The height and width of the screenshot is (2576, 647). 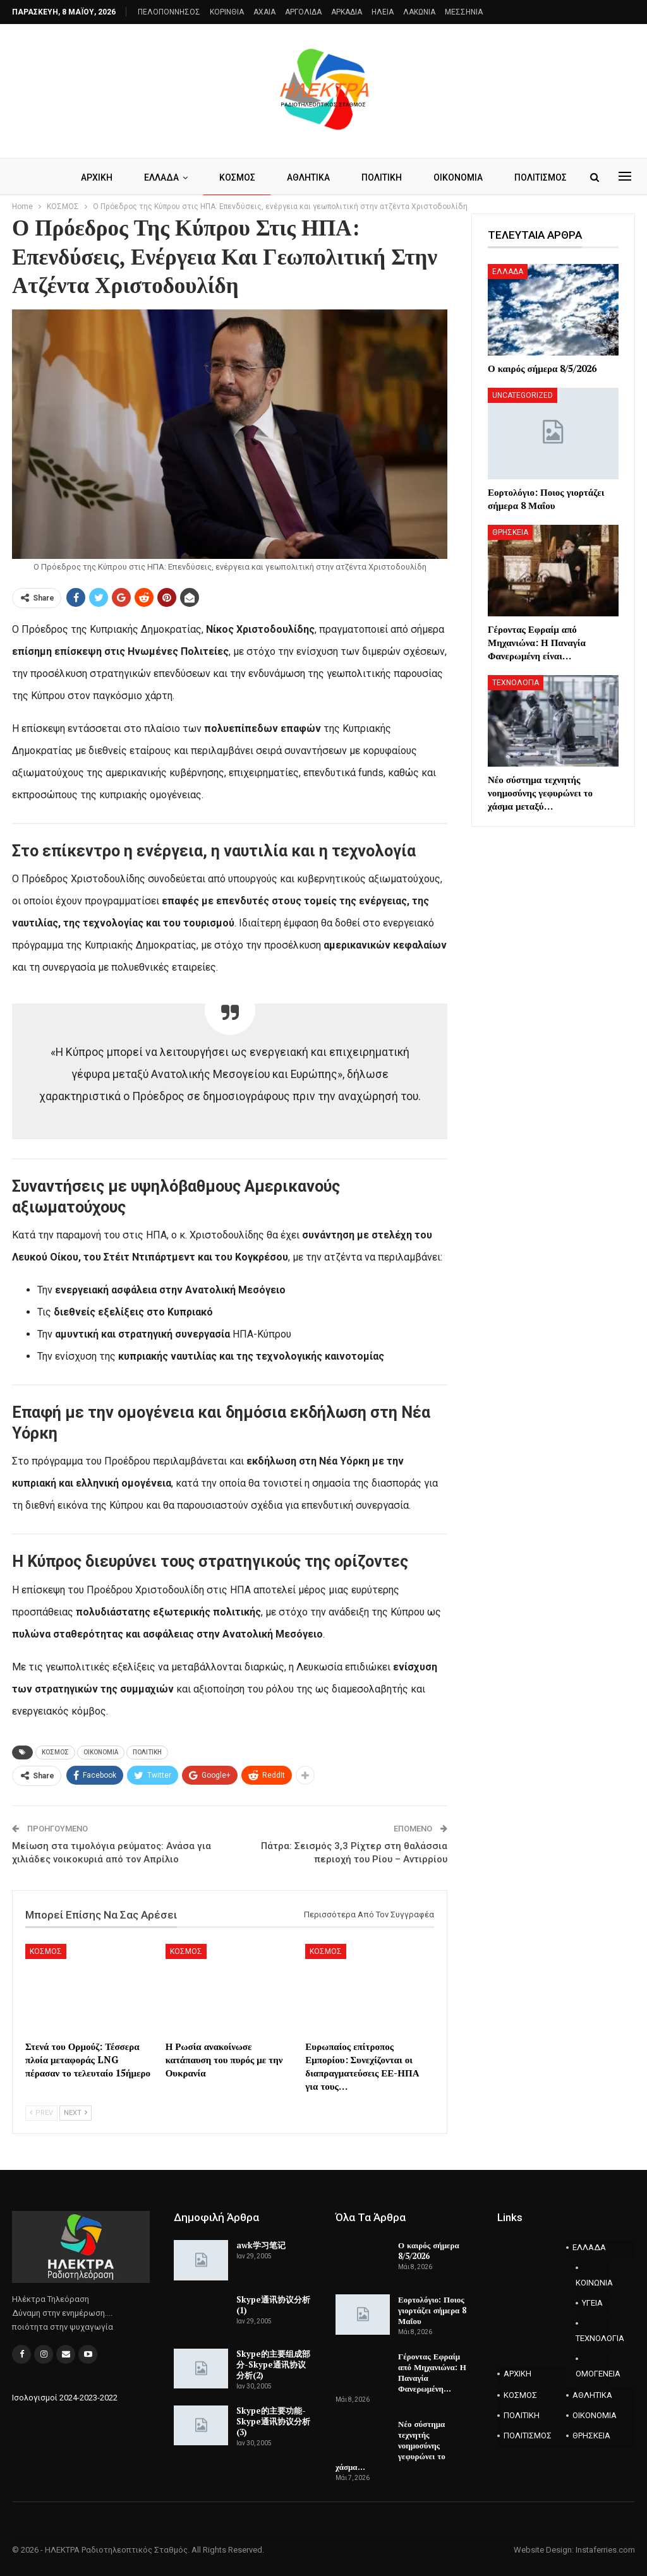 I want to click on ΠΟΛΙΤΙΣΜΟΣ, so click(x=528, y=2435).